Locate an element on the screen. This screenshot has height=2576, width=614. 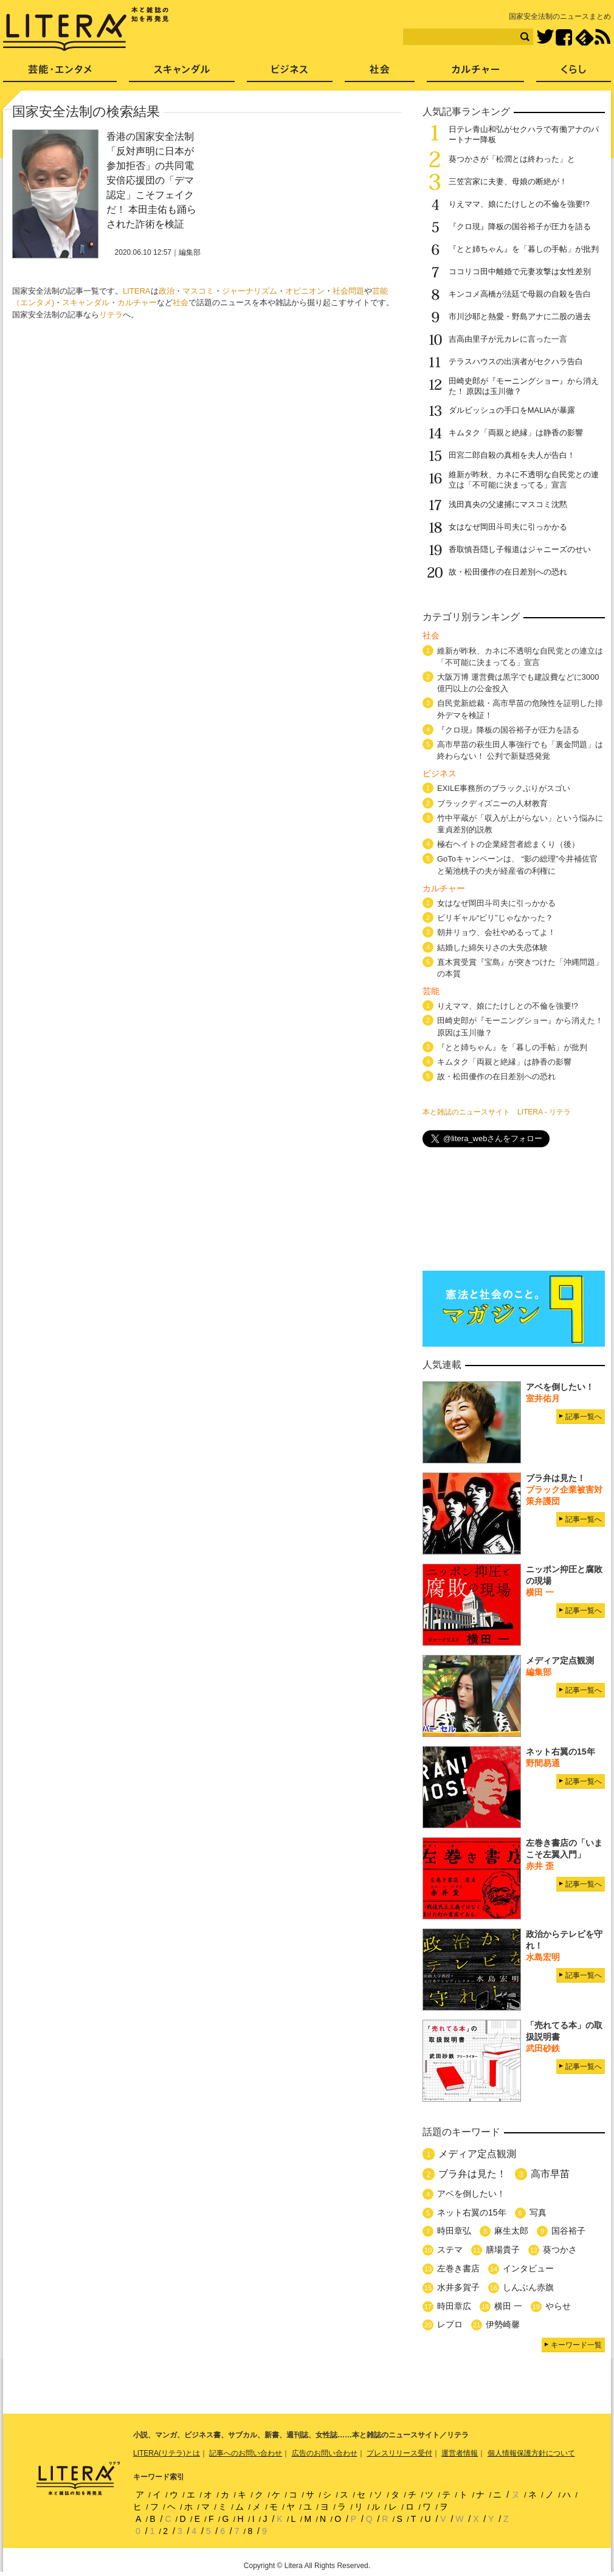
水井多賀子 is located at coordinates (458, 2287).